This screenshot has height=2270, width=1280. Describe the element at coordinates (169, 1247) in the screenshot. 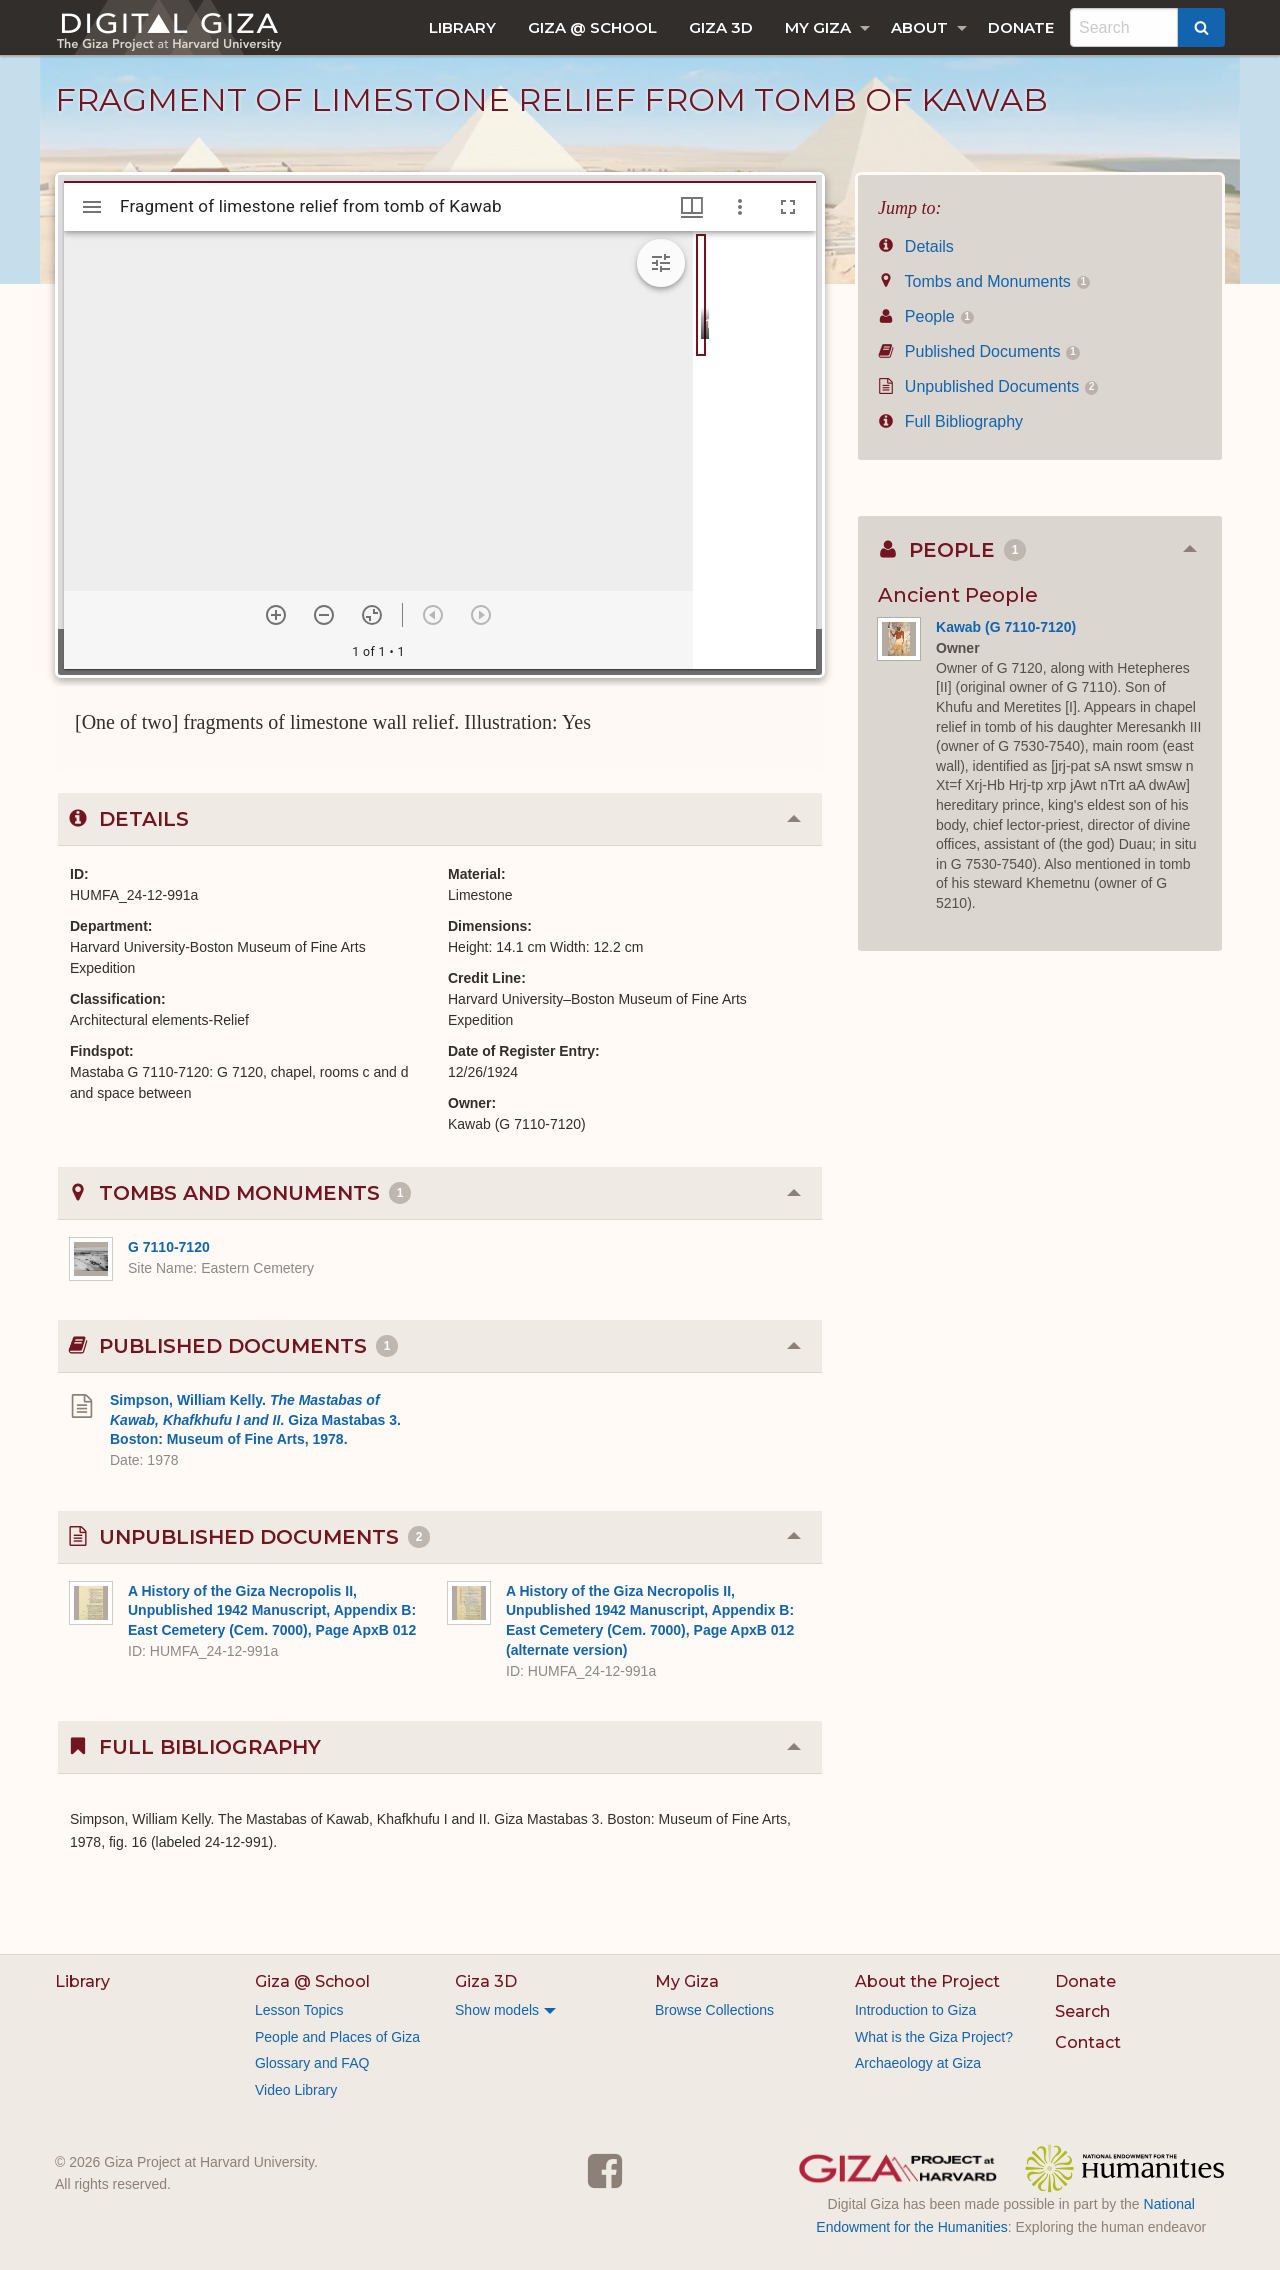

I see `G 7110-7120` at that location.